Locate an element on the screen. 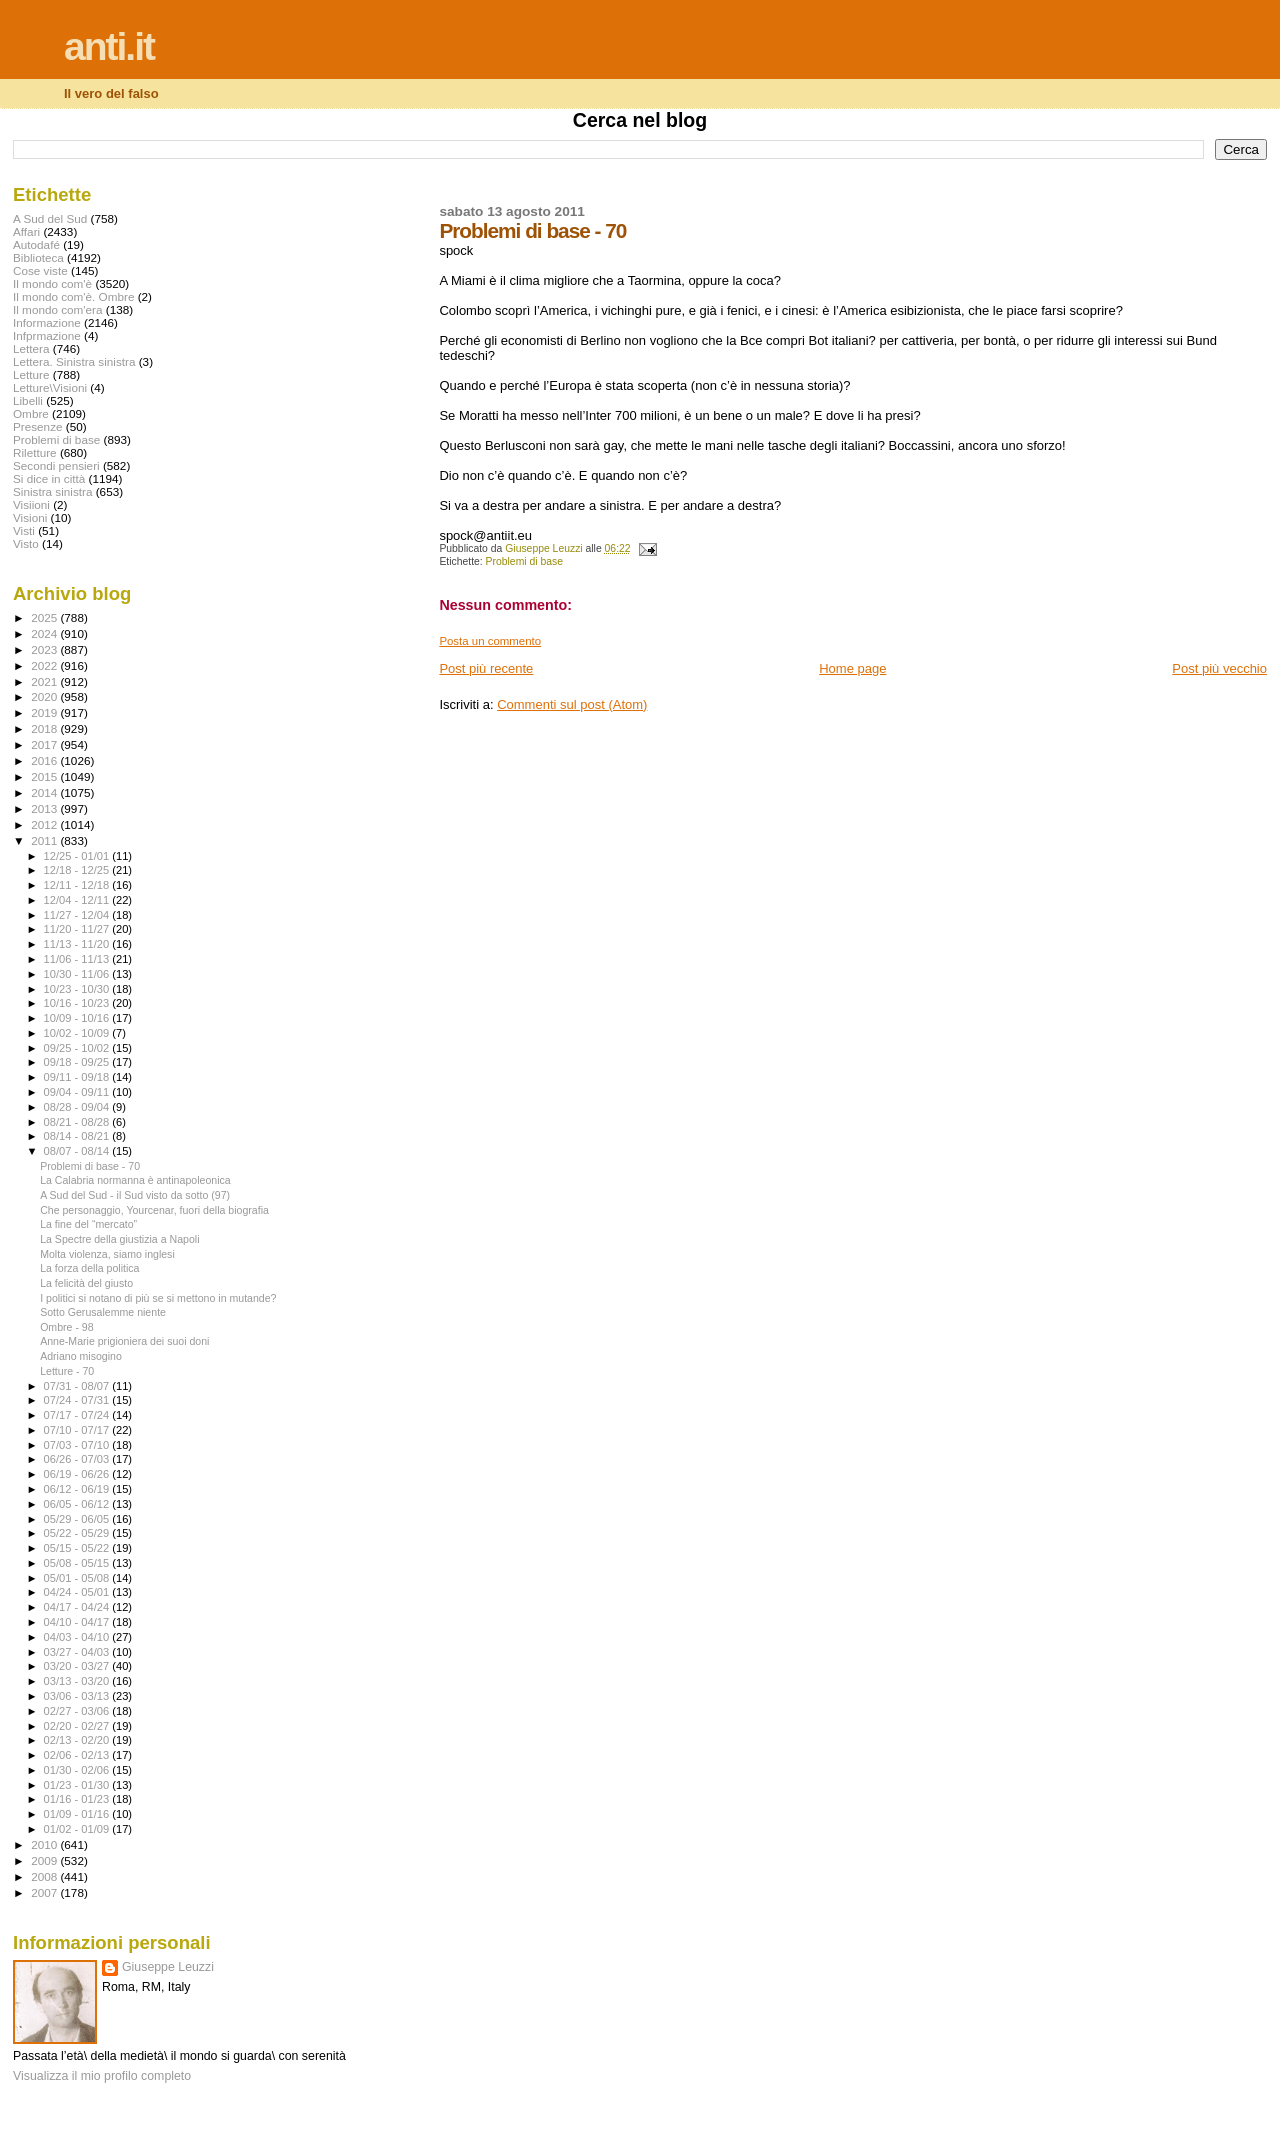 This screenshot has height=2131, width=1280. 07/03 - 07/10 is located at coordinates (78, 1445).